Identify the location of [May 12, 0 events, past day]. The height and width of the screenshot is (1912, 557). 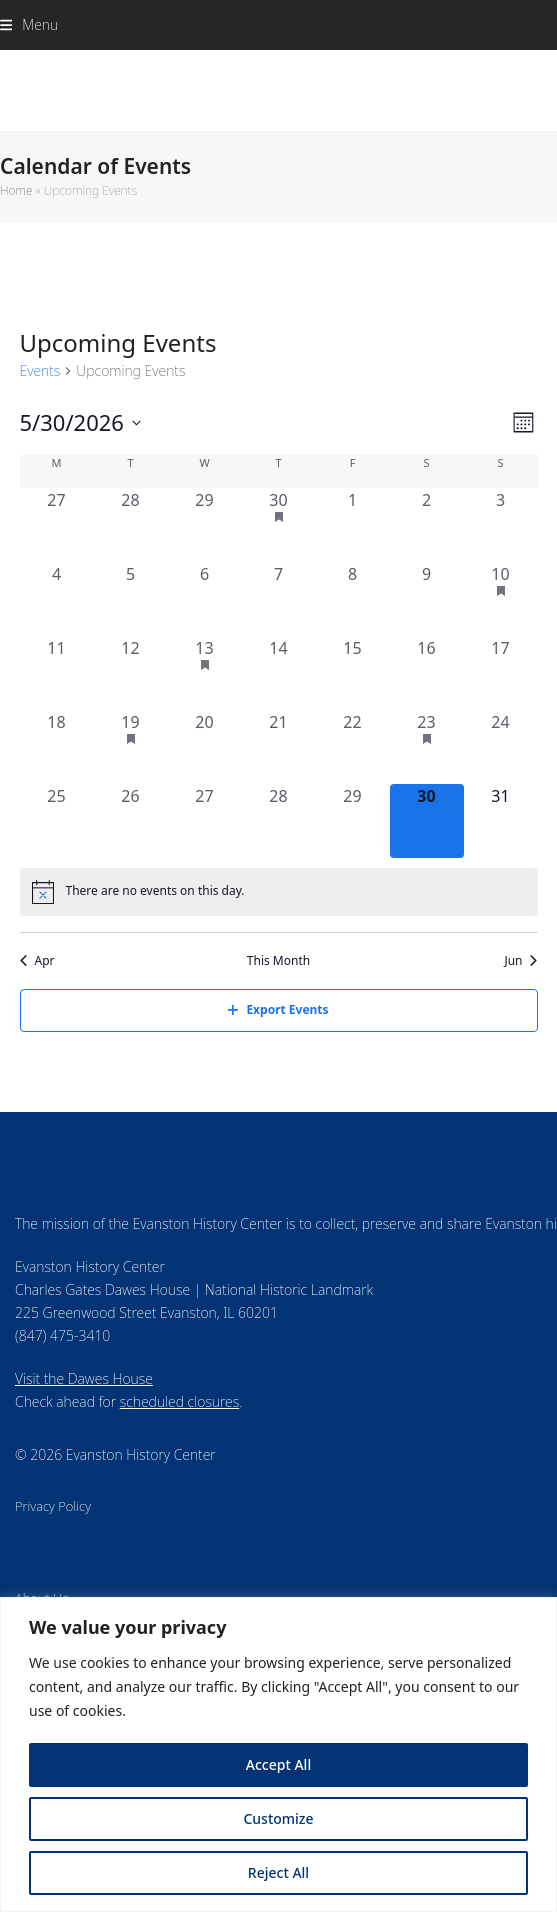
(131, 673).